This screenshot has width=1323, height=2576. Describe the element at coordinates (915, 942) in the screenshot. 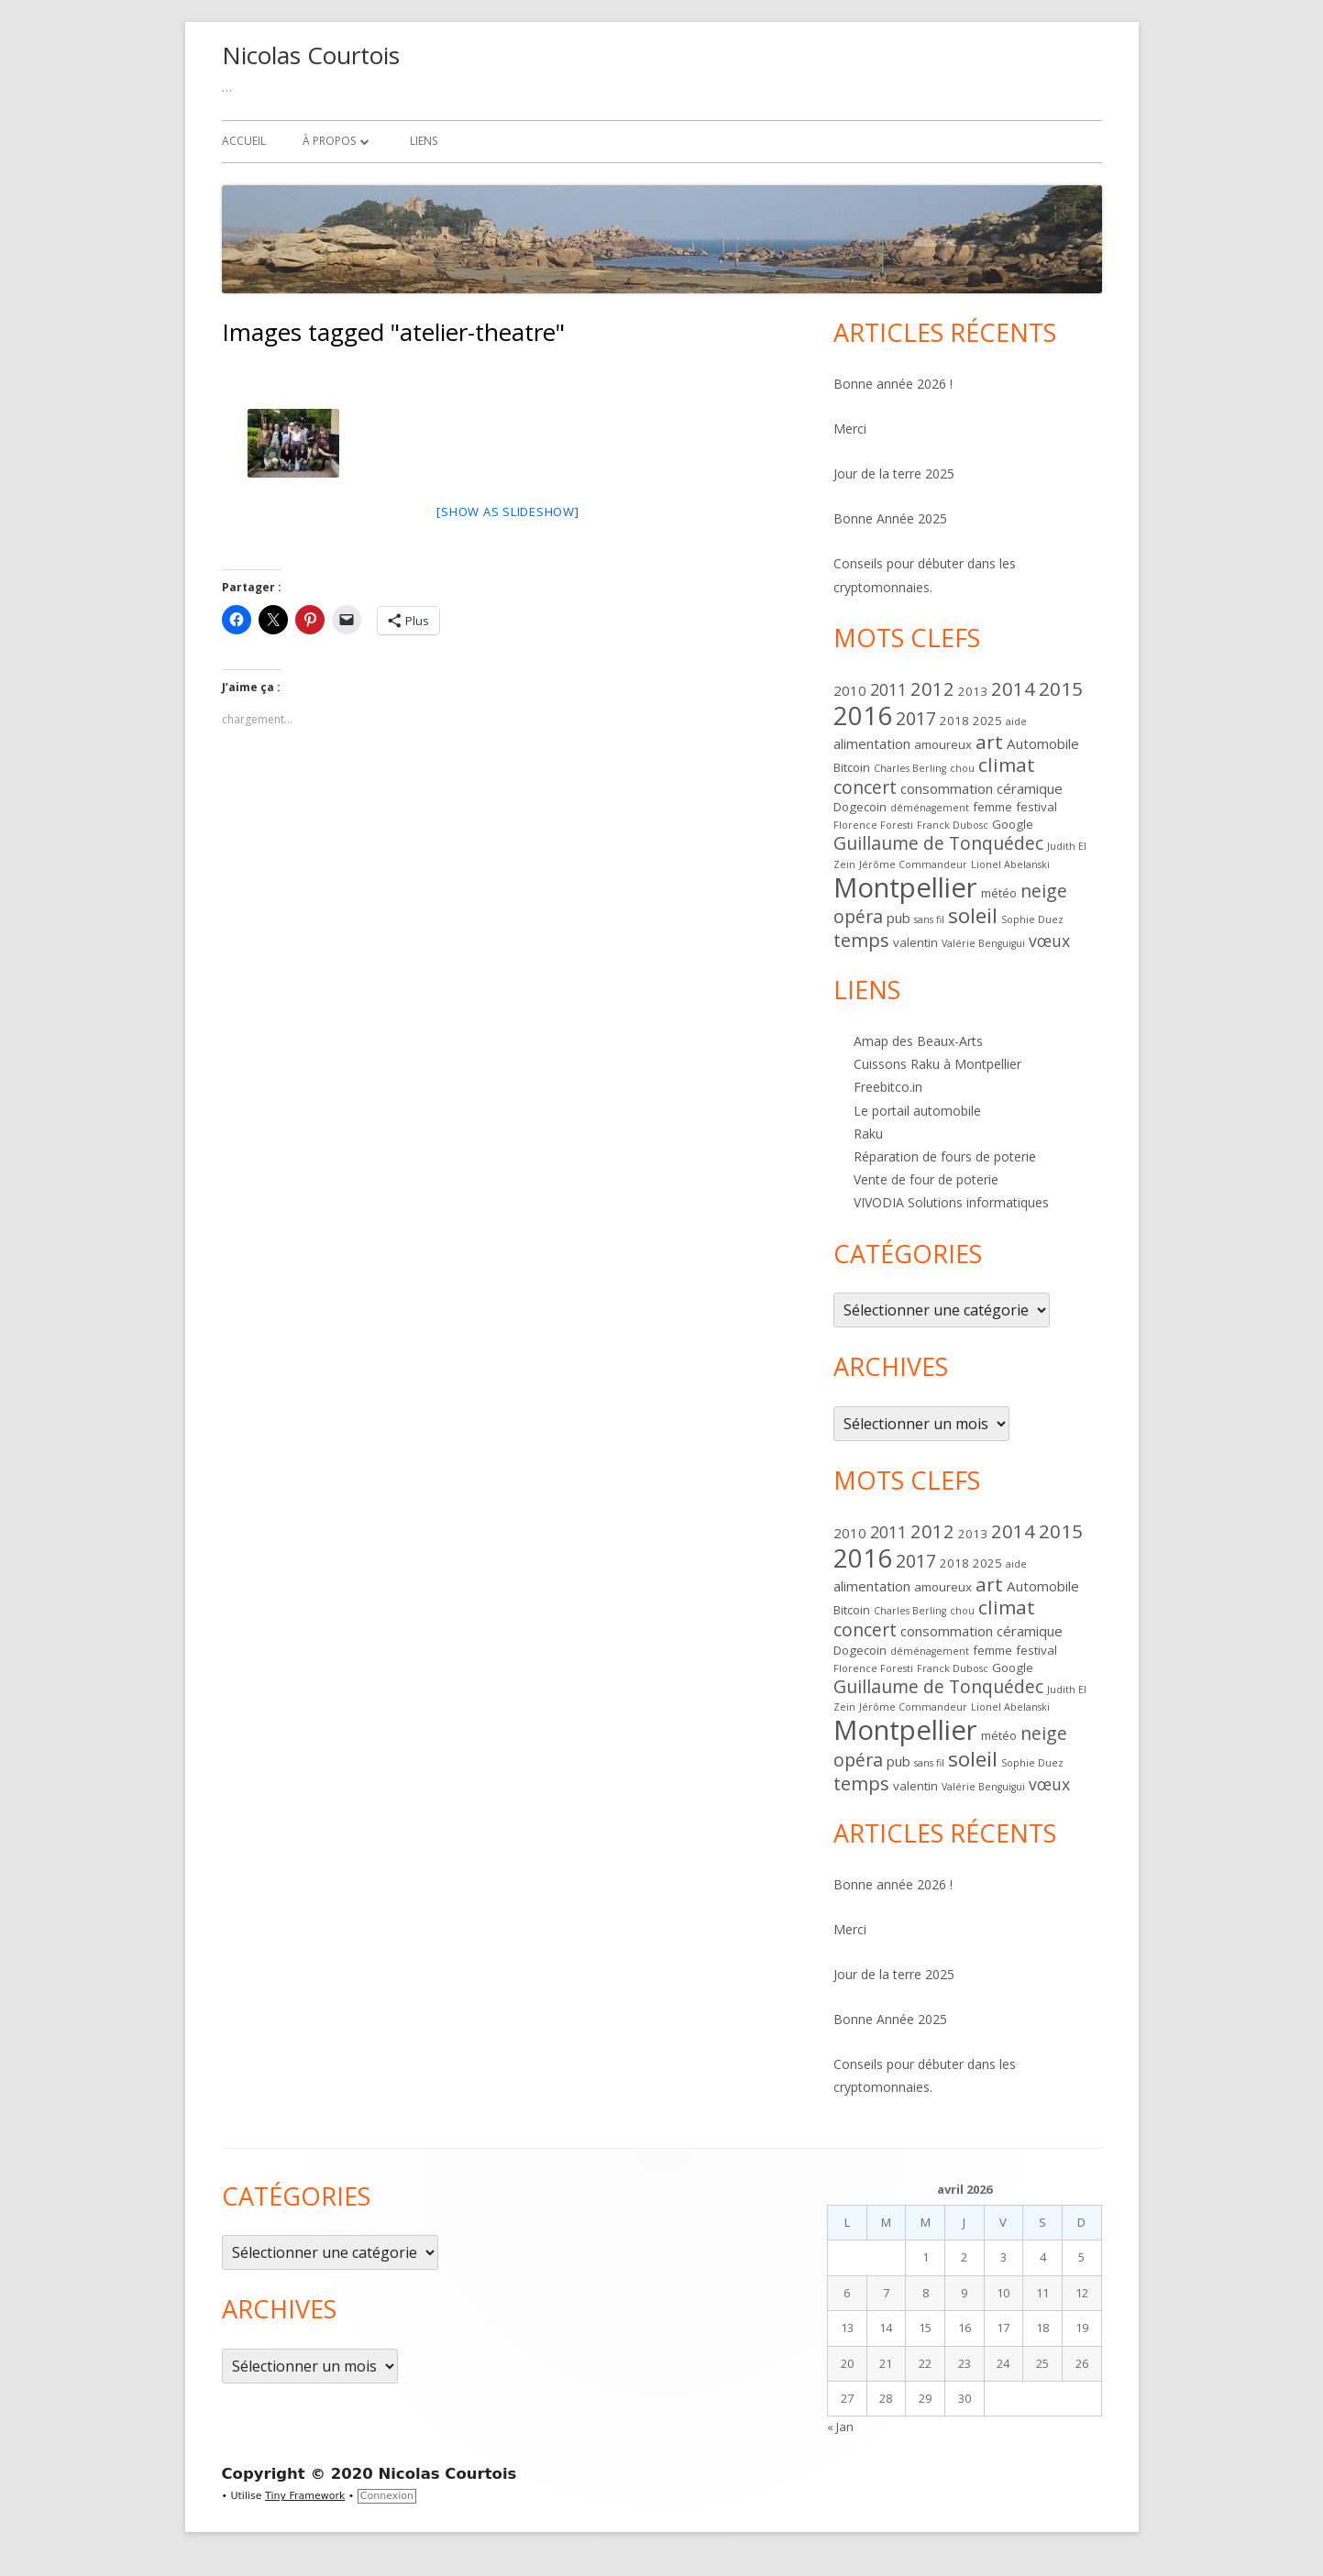

I see `valentin [valentin (2 éléments)]` at that location.